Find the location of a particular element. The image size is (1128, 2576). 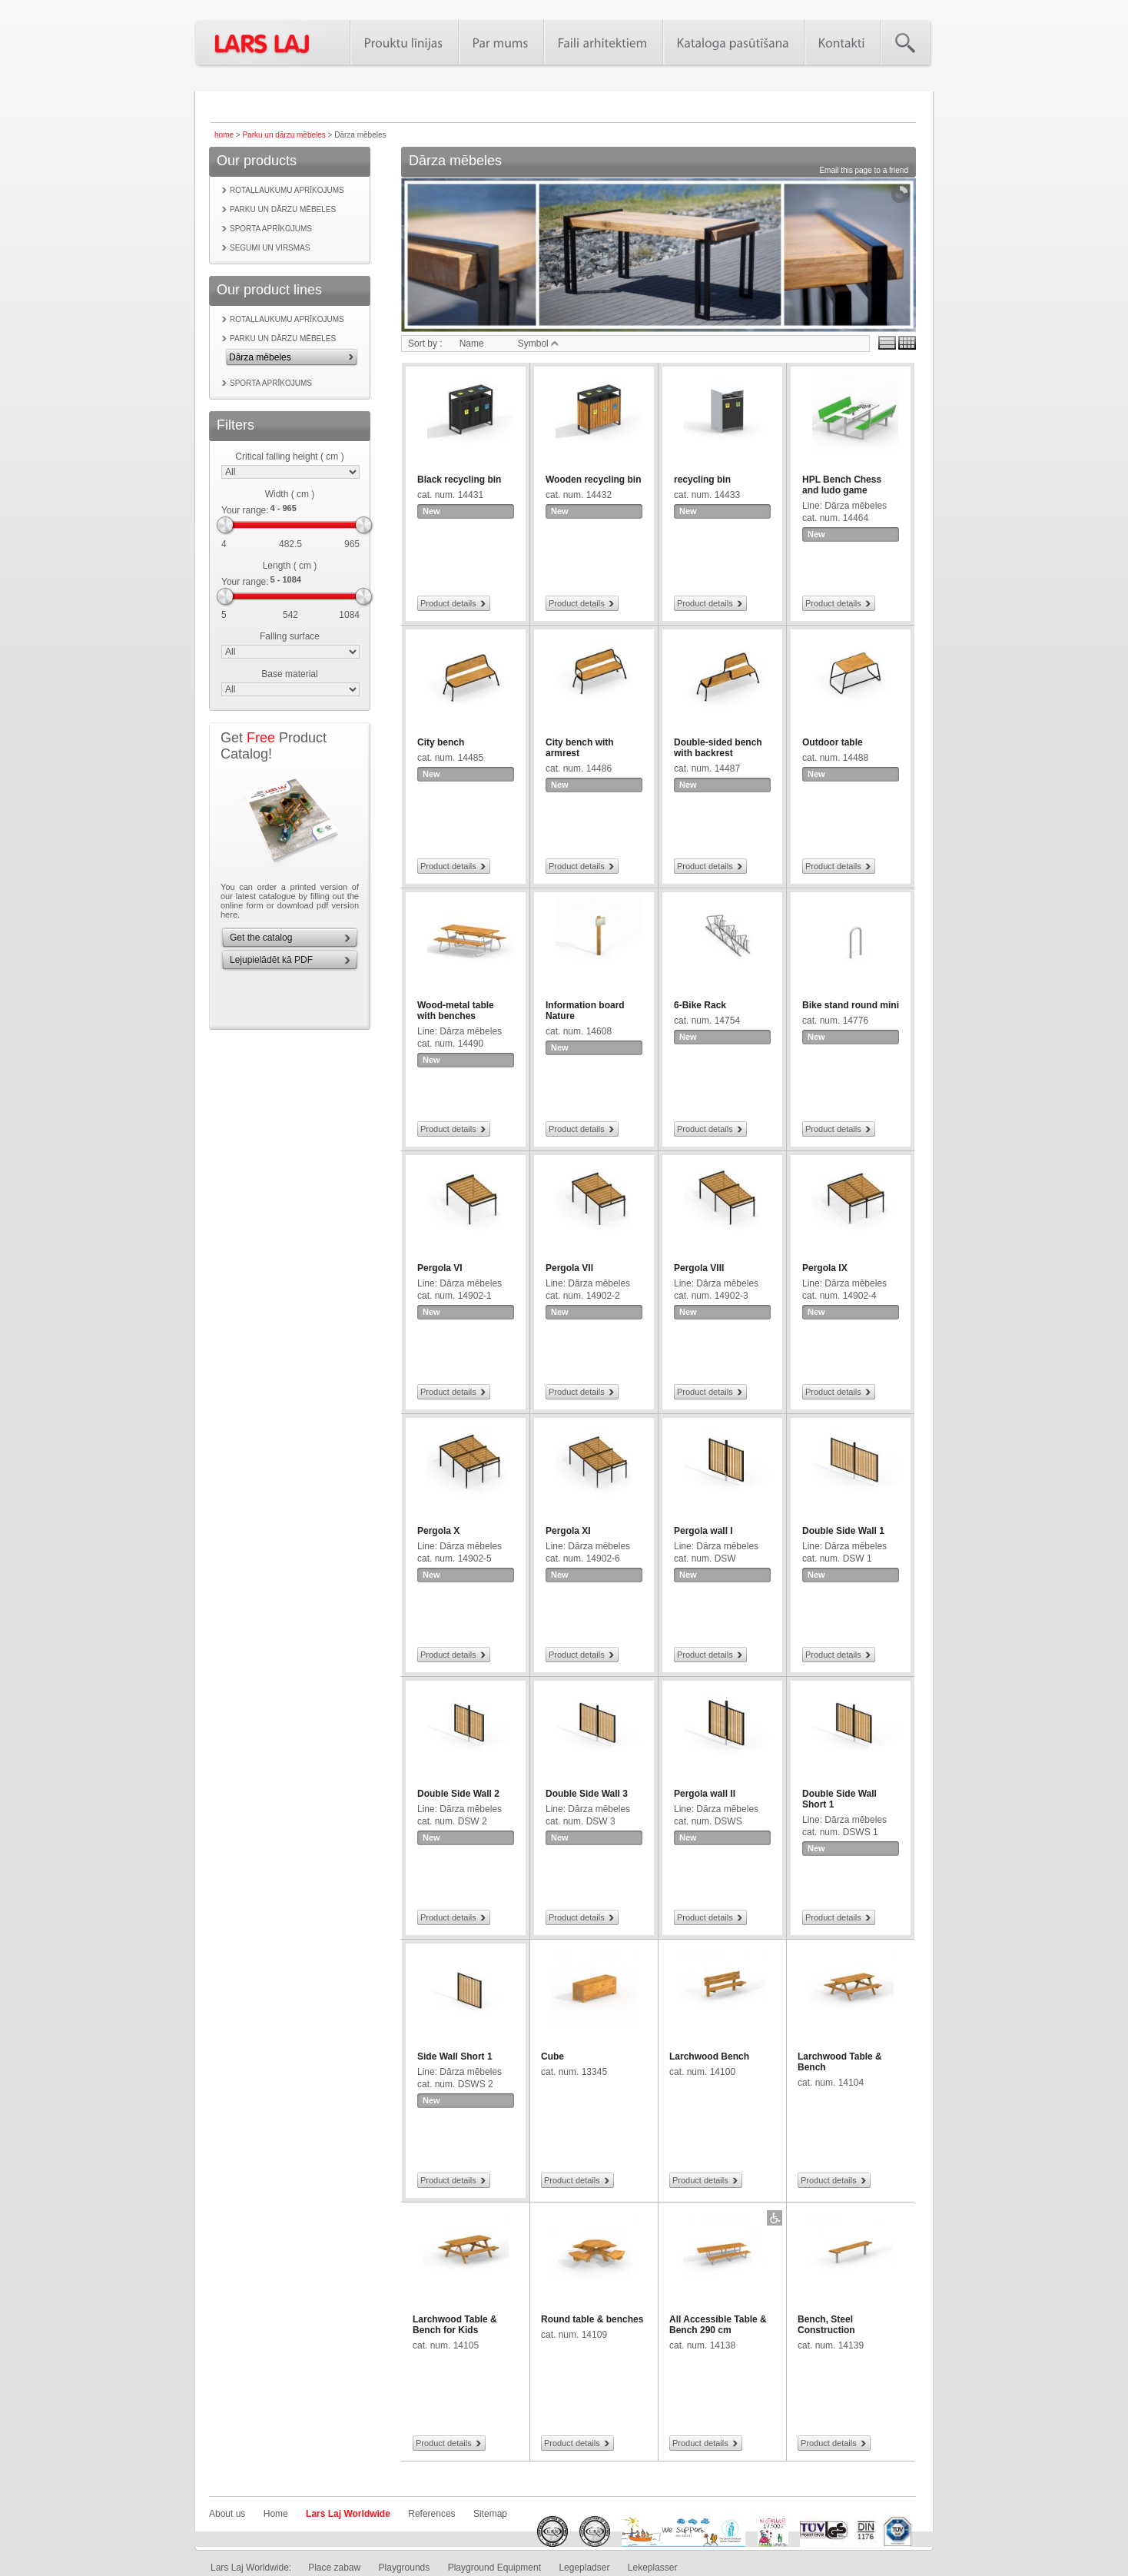

Critical falling height ( cm ) is located at coordinates (289, 456).